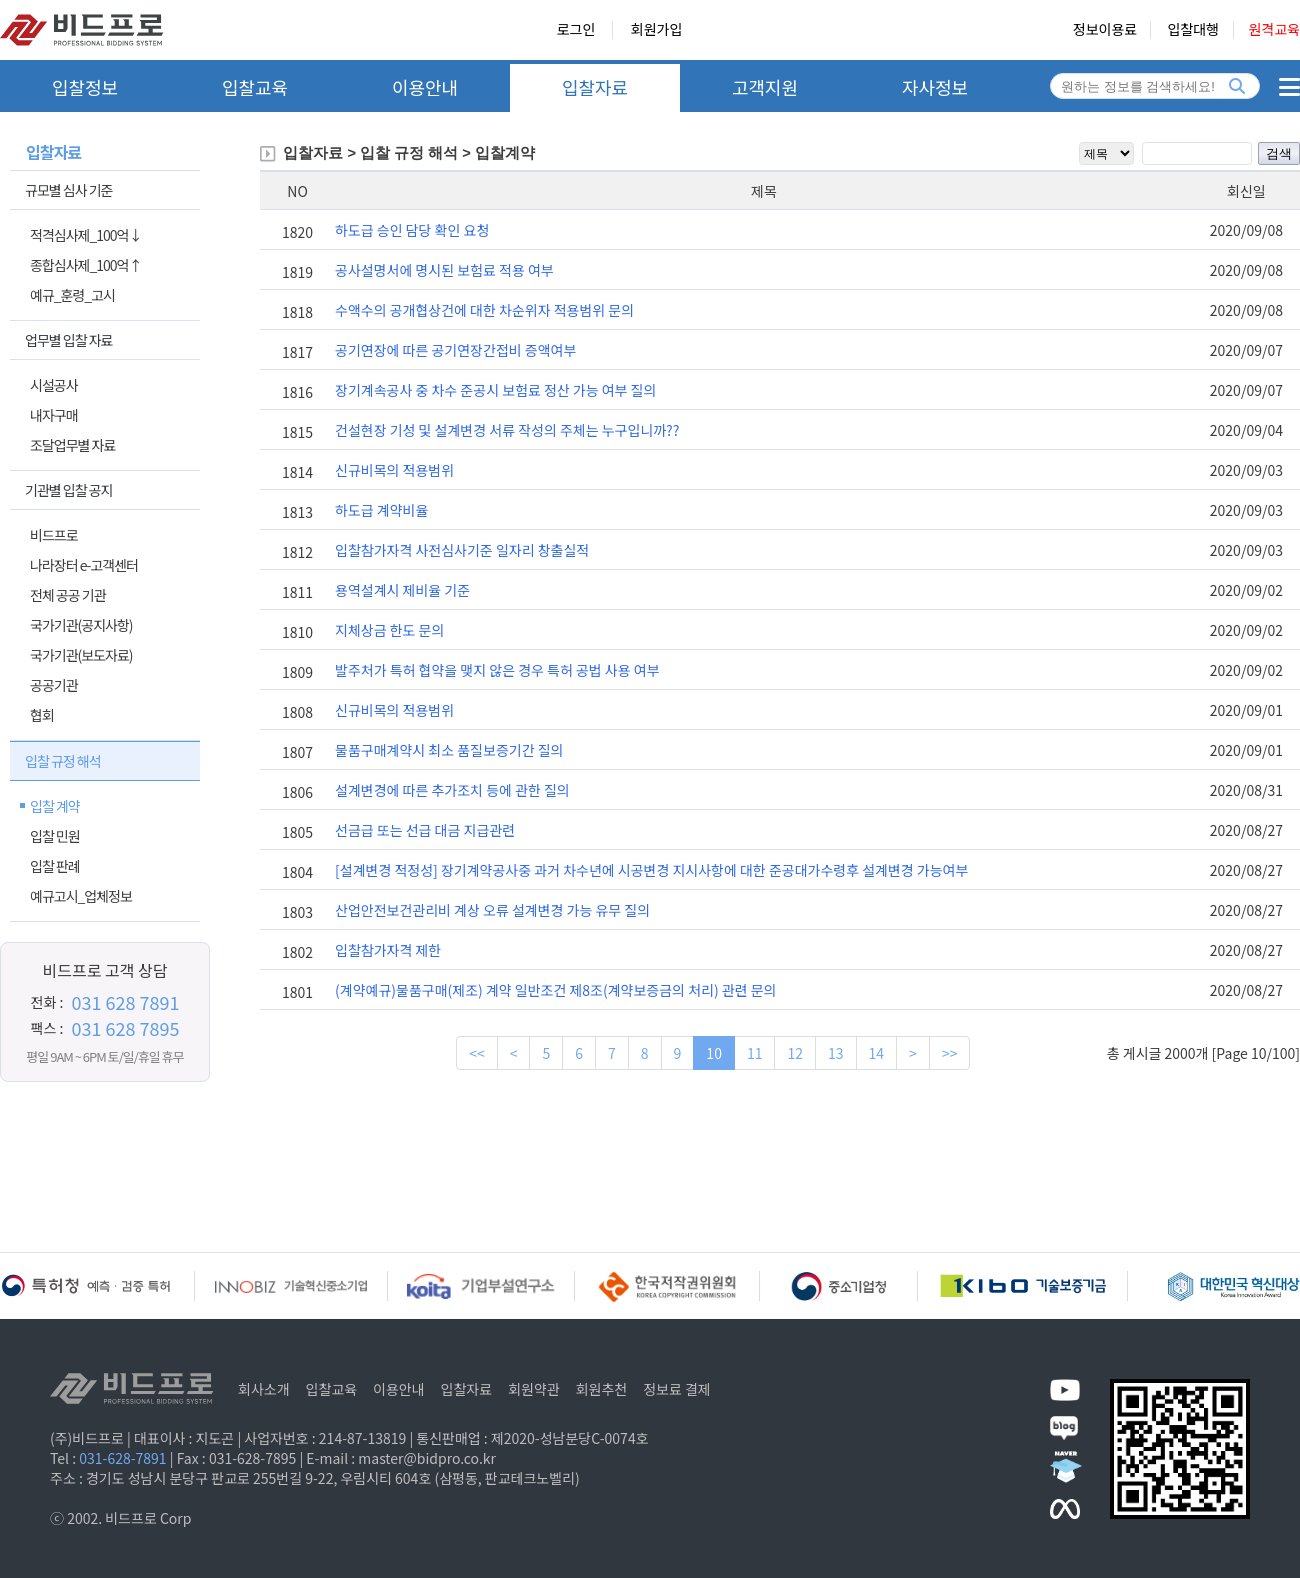 This screenshot has height=1578, width=1300. What do you see at coordinates (950, 1053) in the screenshot?
I see `>>` at bounding box center [950, 1053].